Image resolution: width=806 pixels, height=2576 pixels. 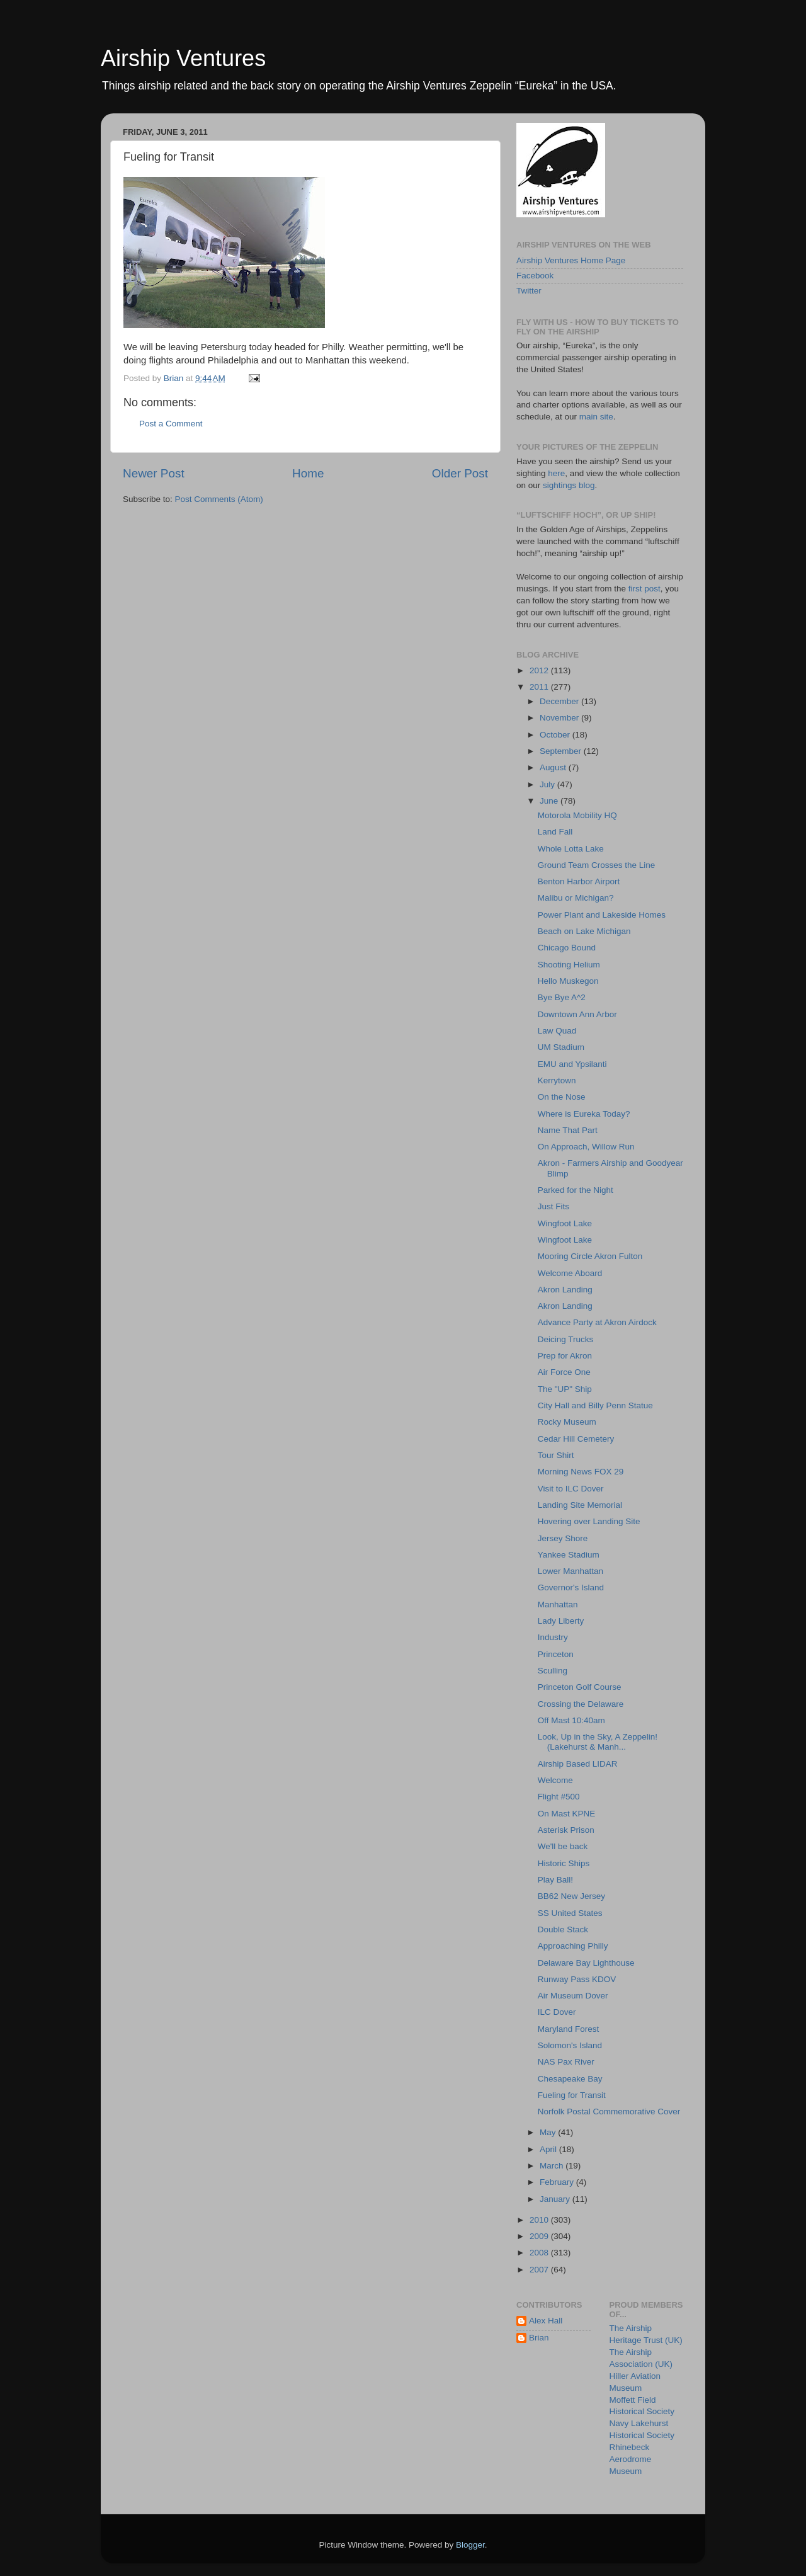 I want to click on Advance Party at Akron Airdock, so click(x=597, y=1322).